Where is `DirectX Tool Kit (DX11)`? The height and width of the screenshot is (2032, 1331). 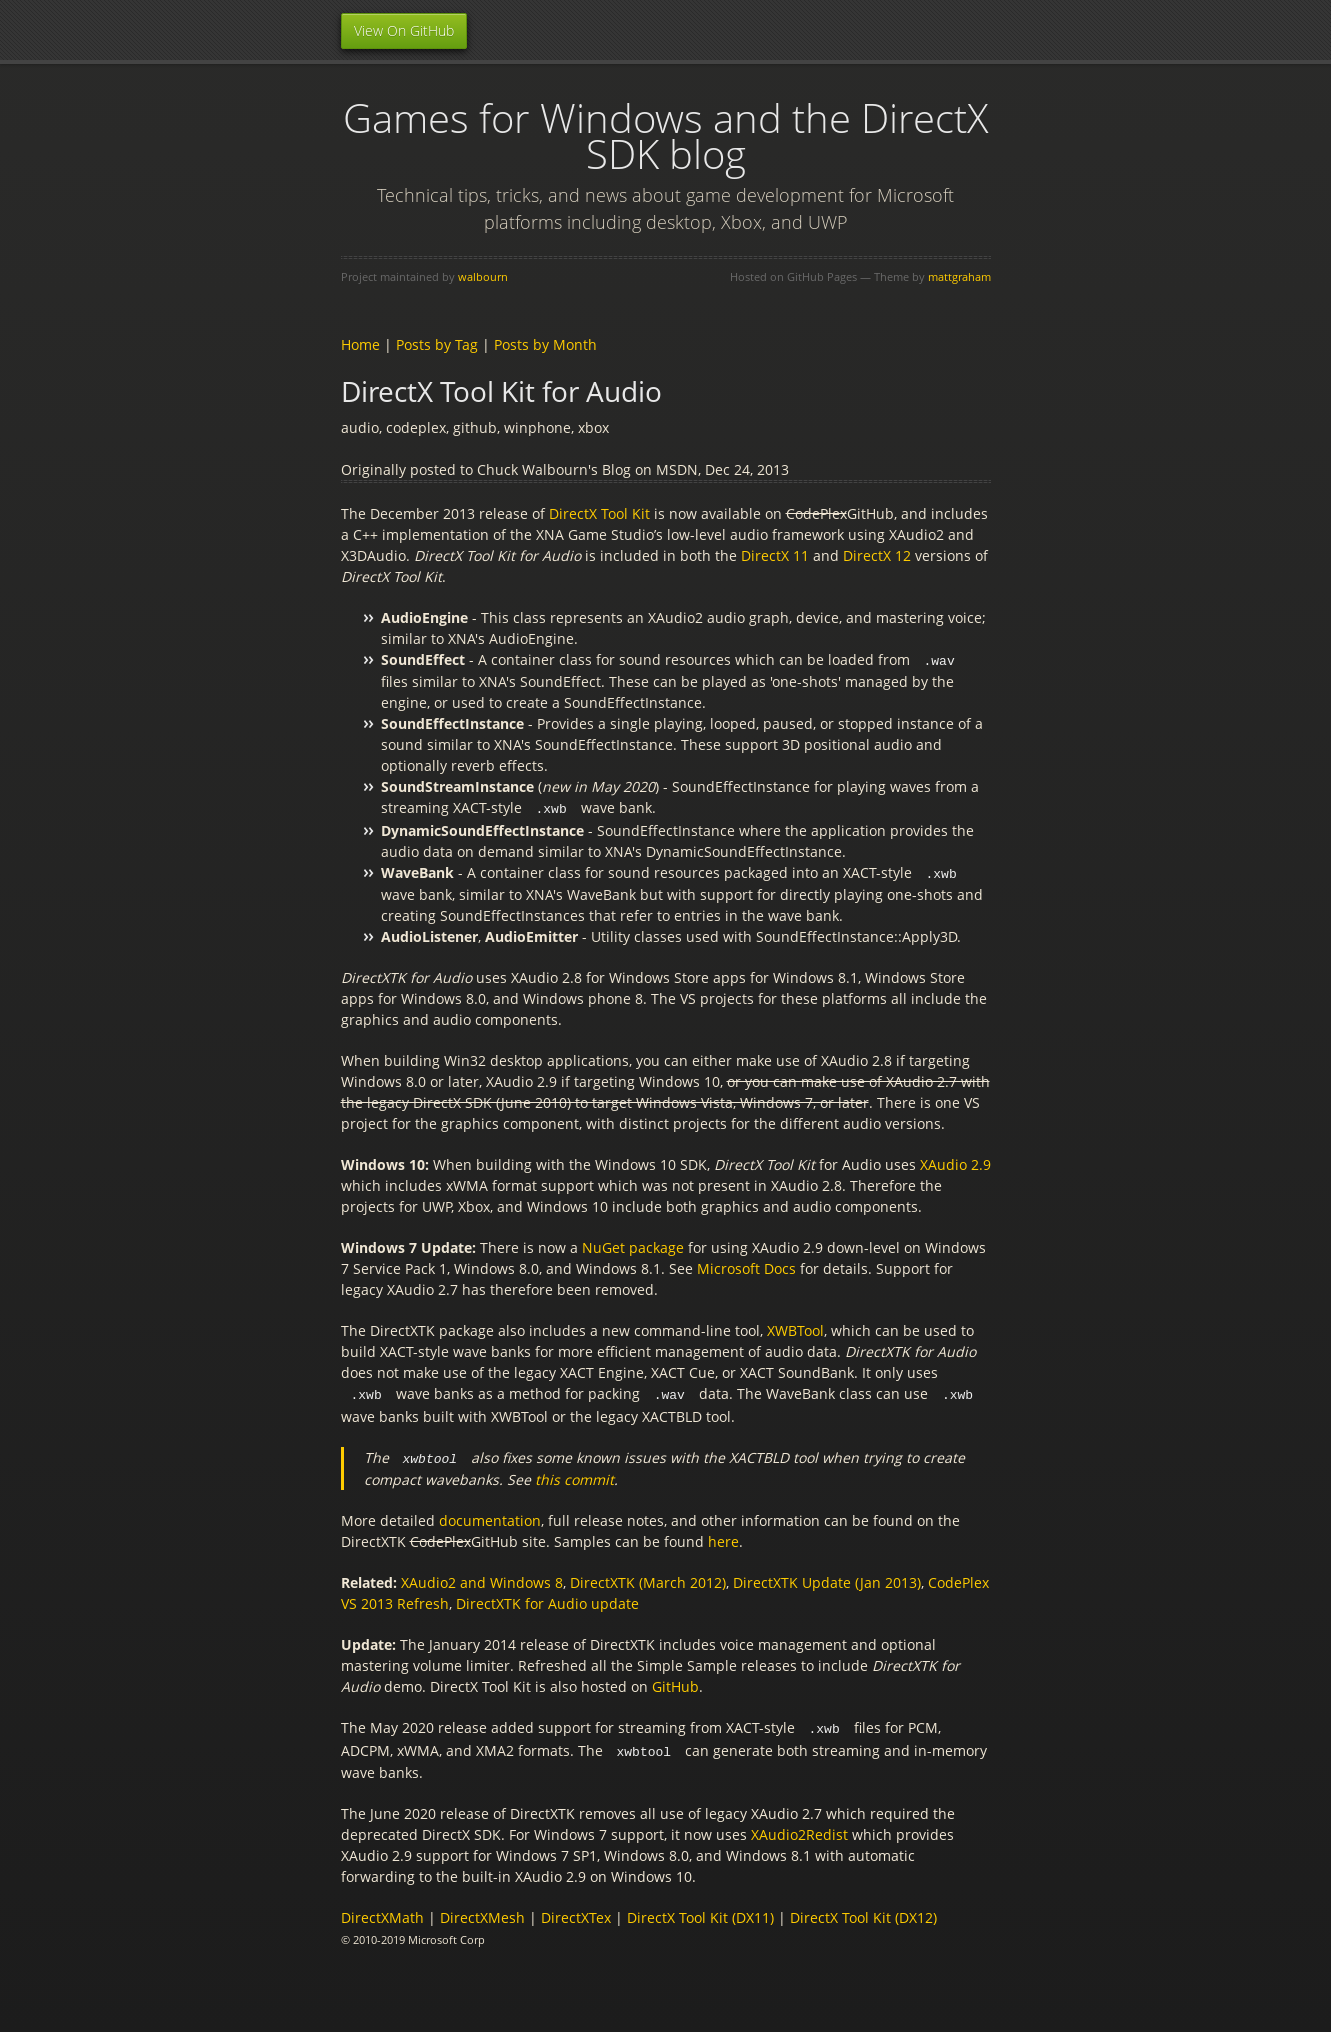 DirectX Tool Kit (DX11) is located at coordinates (700, 1910).